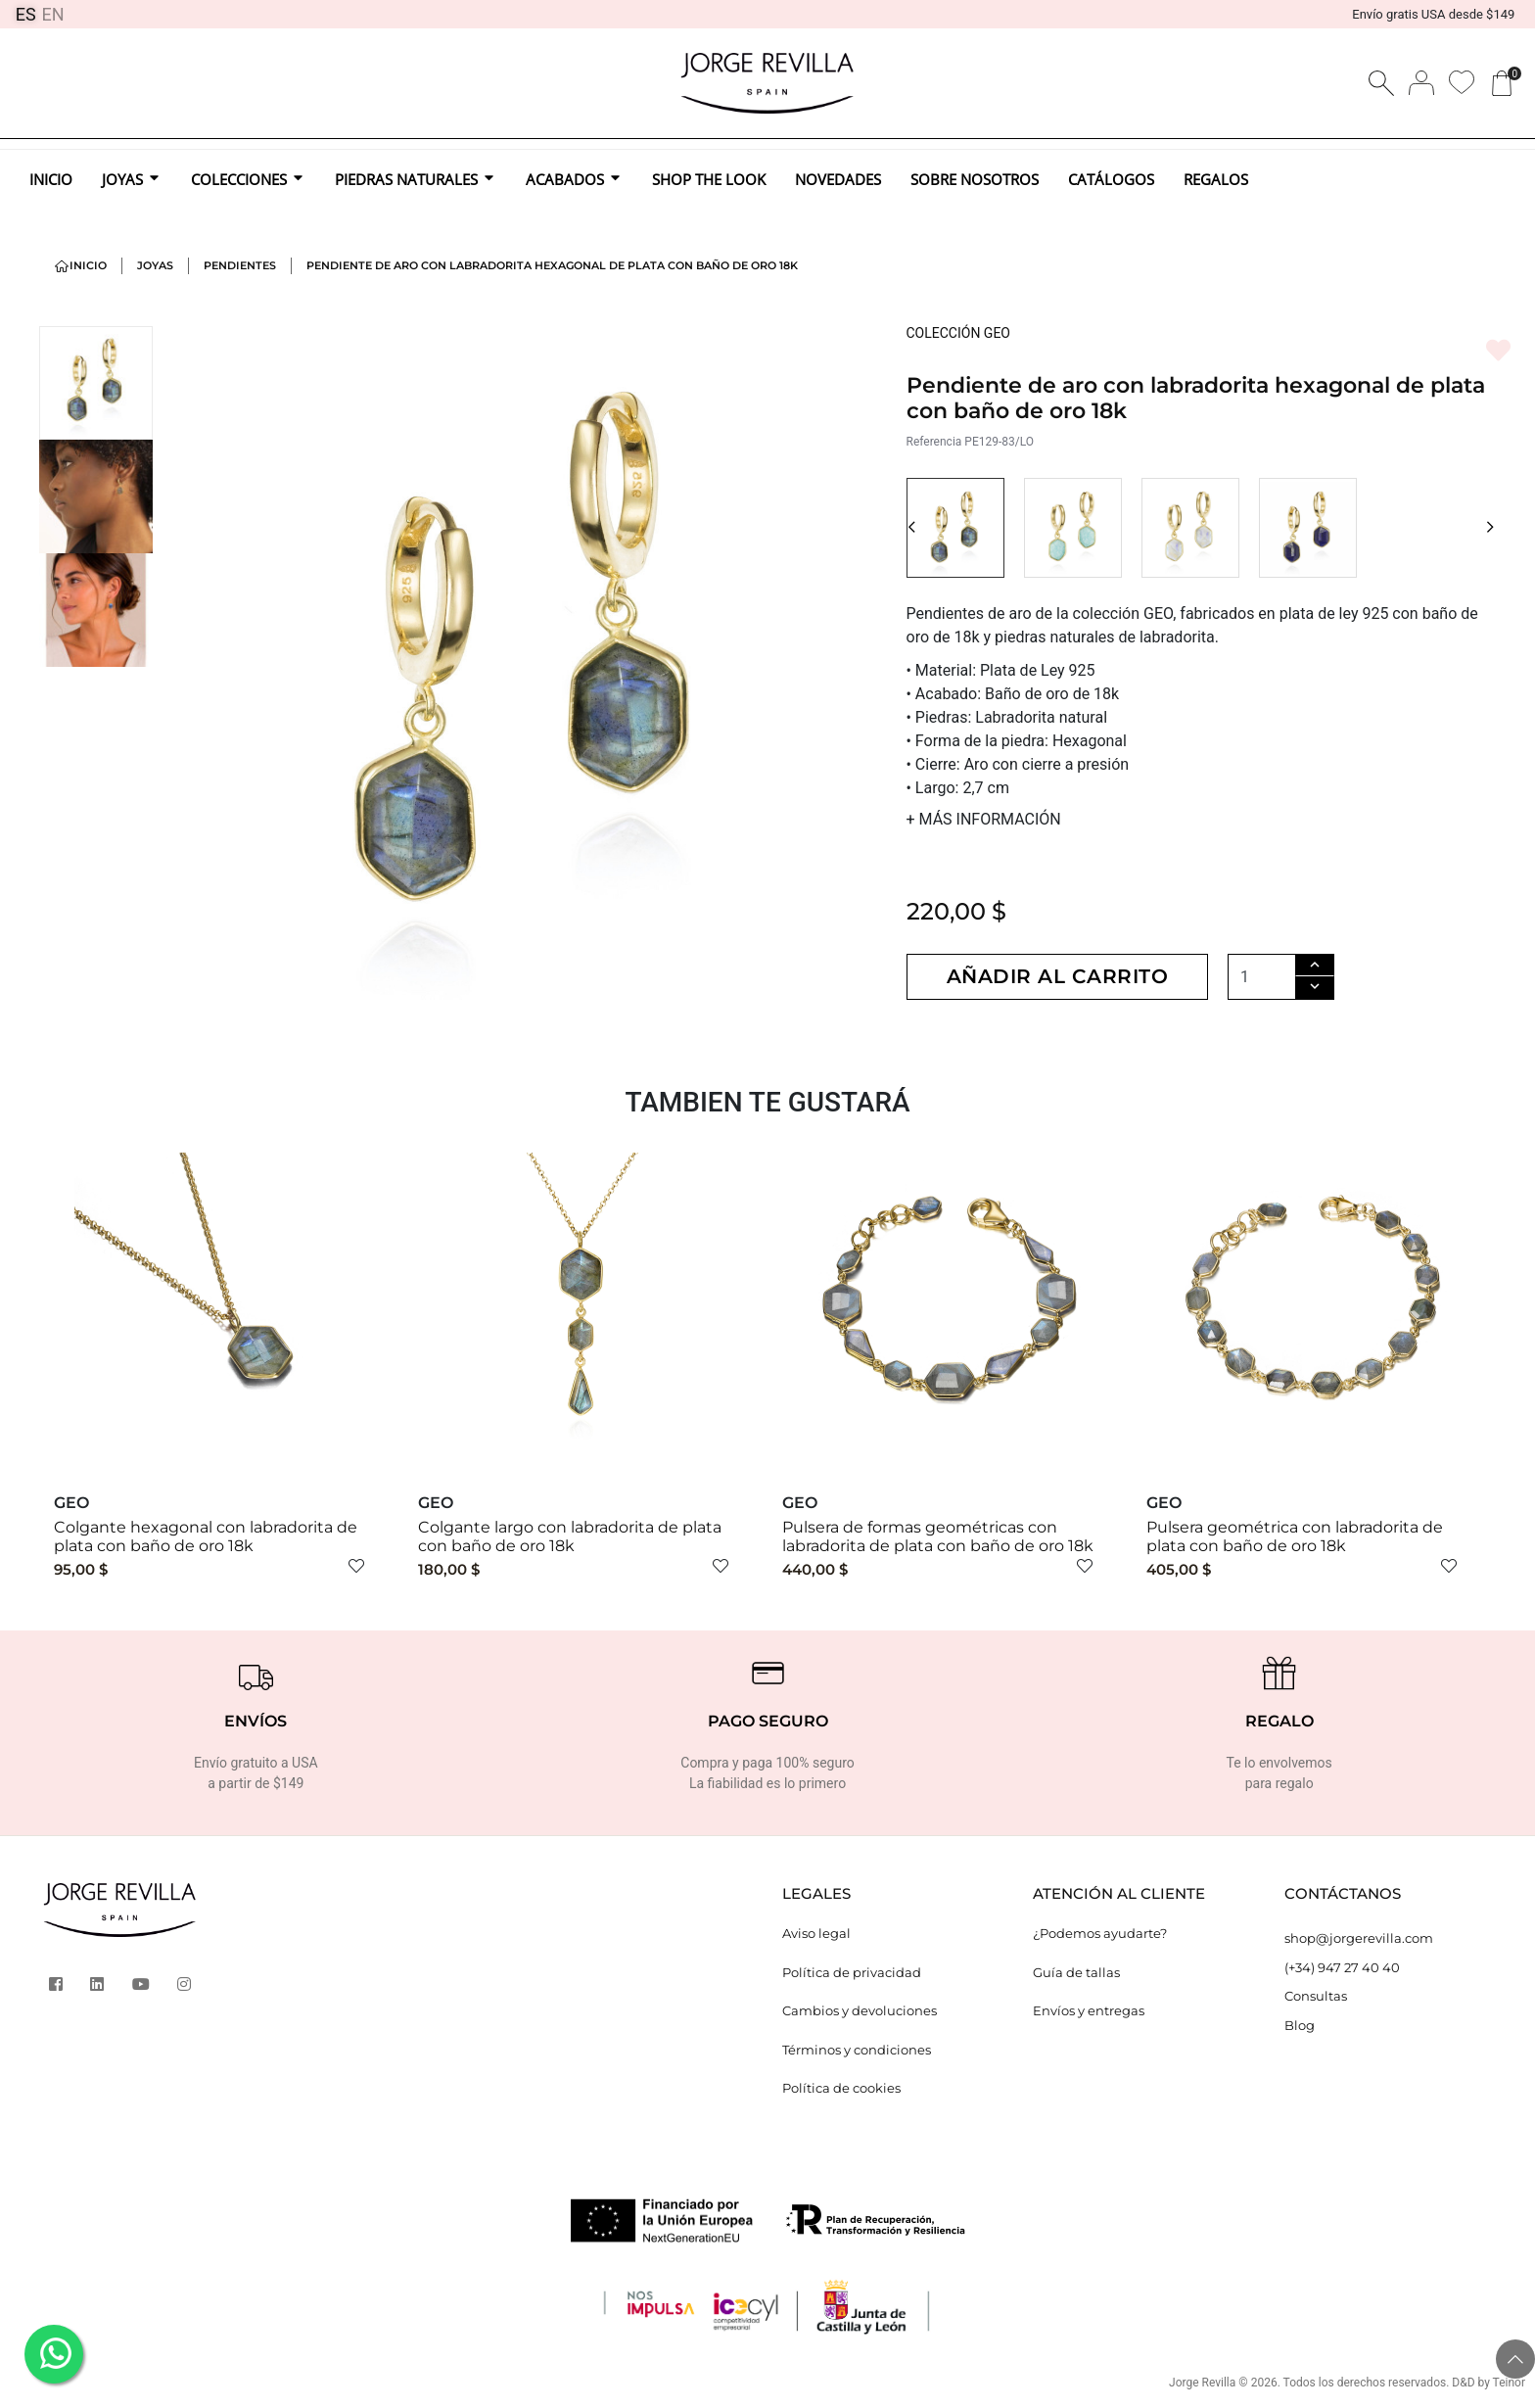  I want to click on ¿Podemos ayudarte?, so click(1100, 1933).